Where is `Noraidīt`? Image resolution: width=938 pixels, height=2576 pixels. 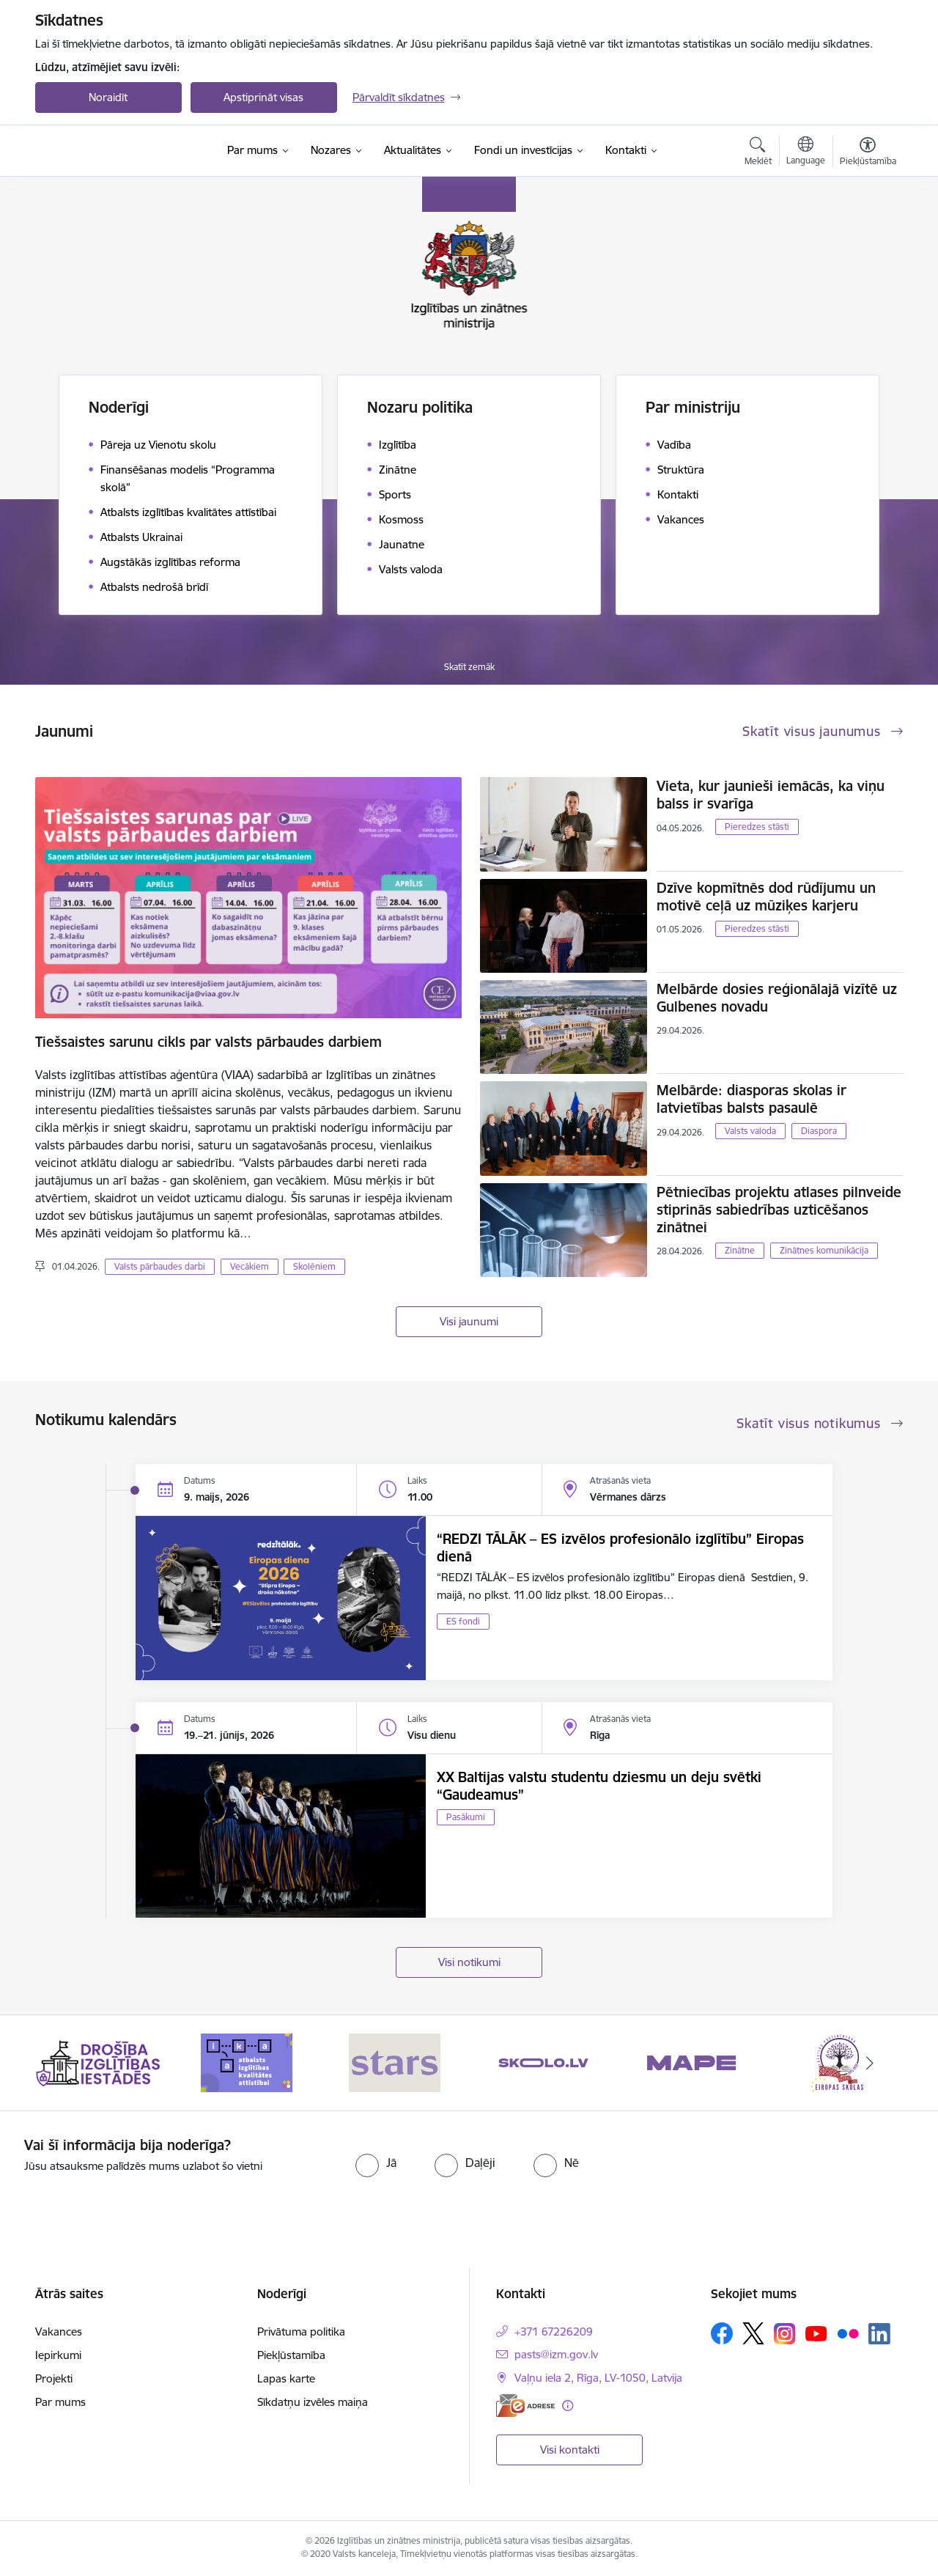 Noraidīt is located at coordinates (108, 97).